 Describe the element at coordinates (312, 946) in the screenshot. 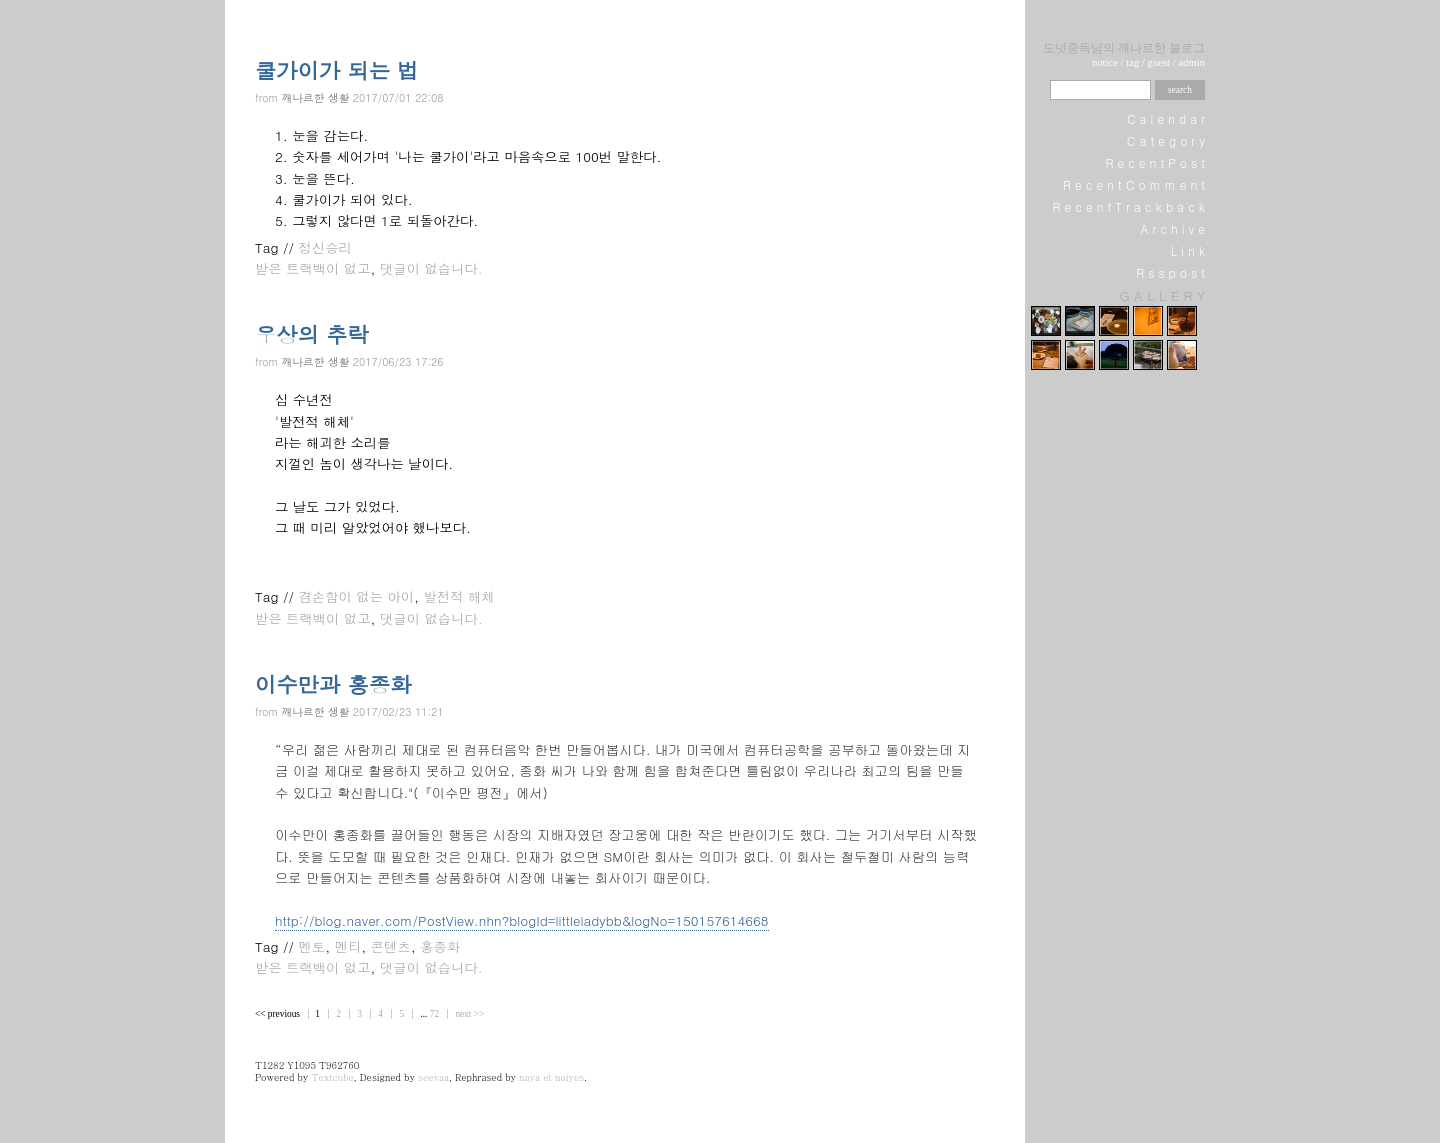

I see `멘토` at that location.